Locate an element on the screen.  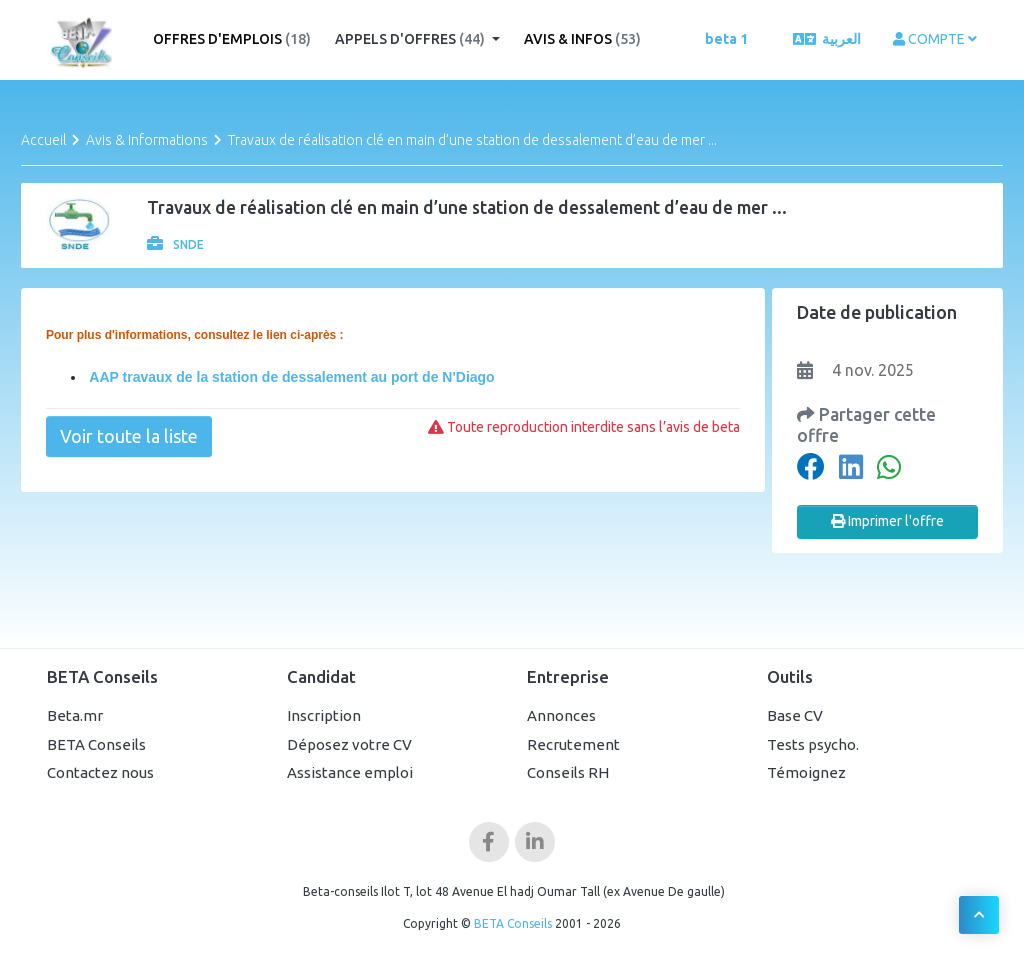
Inscription is located at coordinates (324, 715).